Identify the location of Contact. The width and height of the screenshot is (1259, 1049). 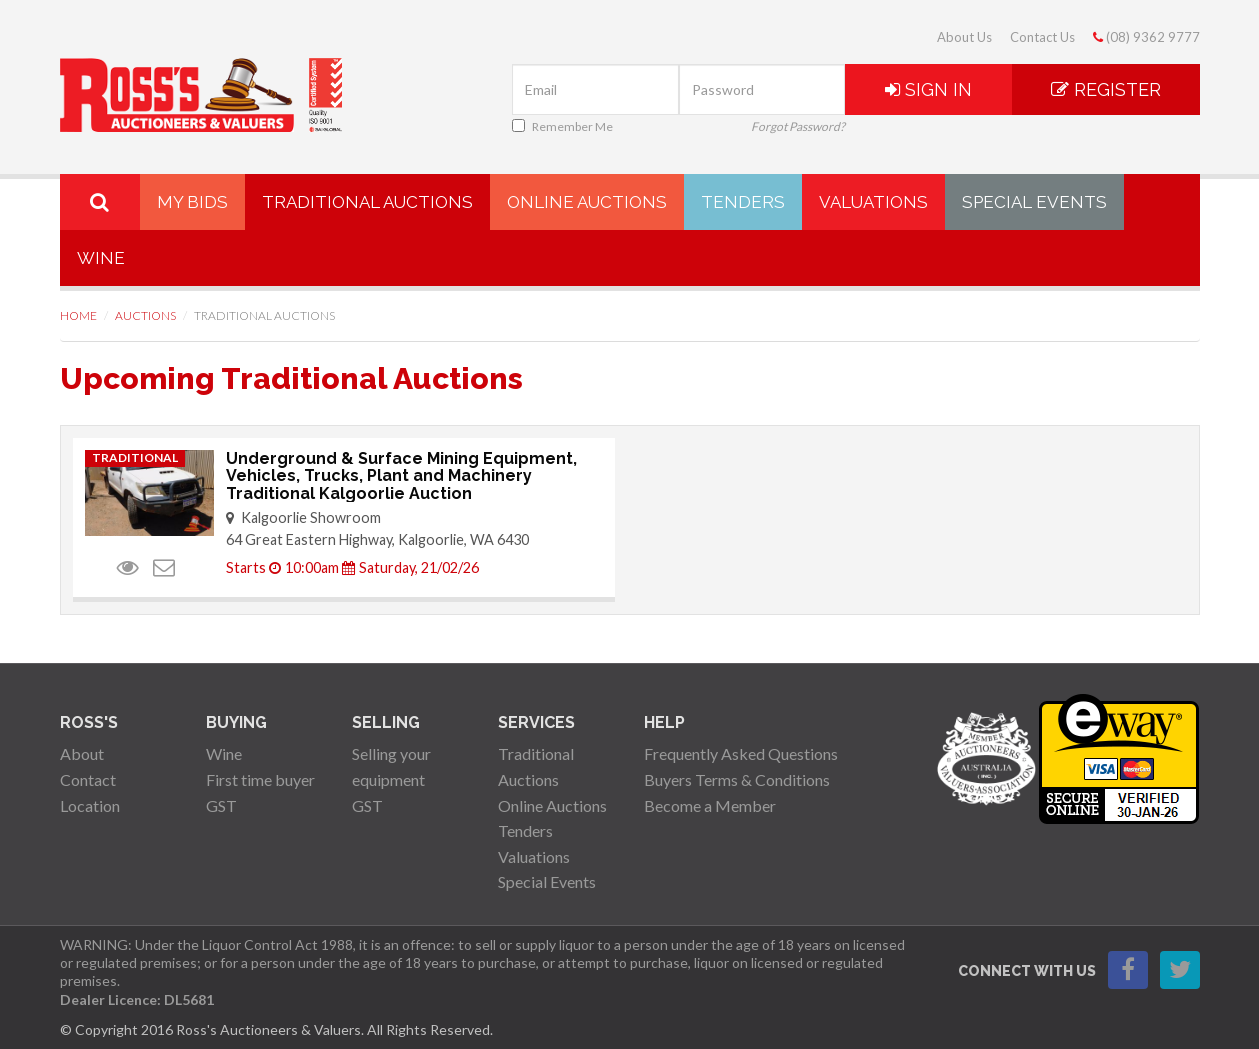
(88, 779).